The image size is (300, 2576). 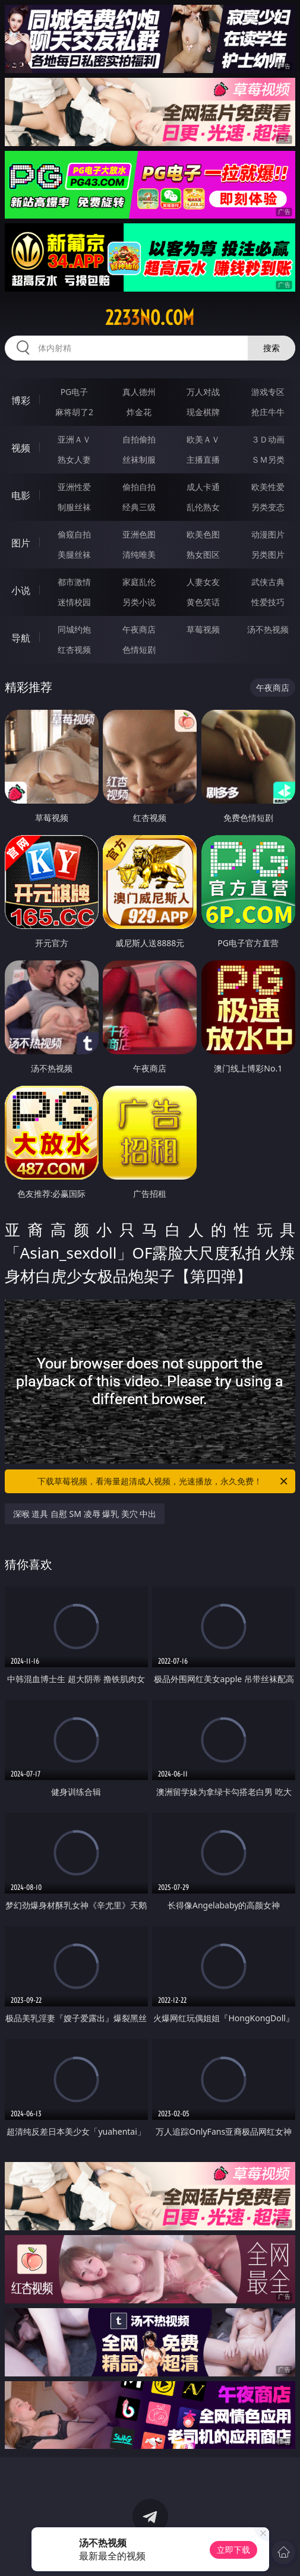 I want to click on 清纯唯美, so click(x=139, y=554).